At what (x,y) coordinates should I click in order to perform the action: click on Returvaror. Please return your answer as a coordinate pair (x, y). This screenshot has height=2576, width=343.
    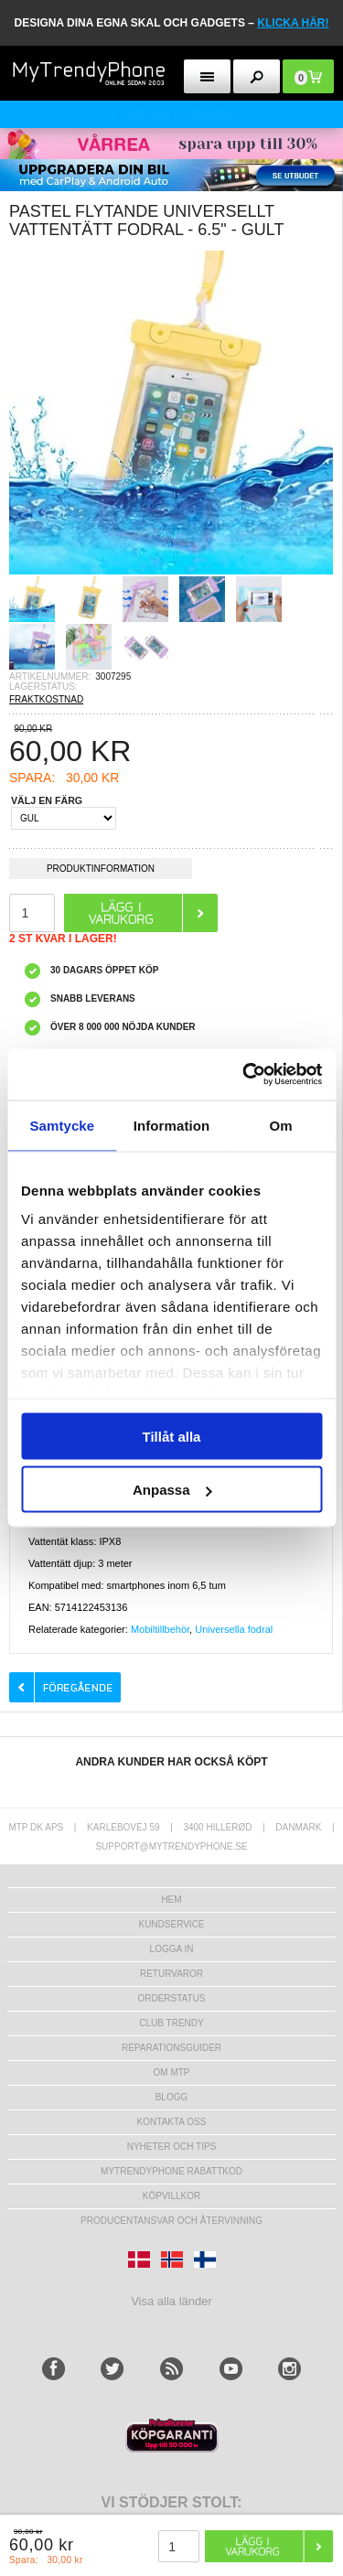
    Looking at the image, I should click on (171, 1974).